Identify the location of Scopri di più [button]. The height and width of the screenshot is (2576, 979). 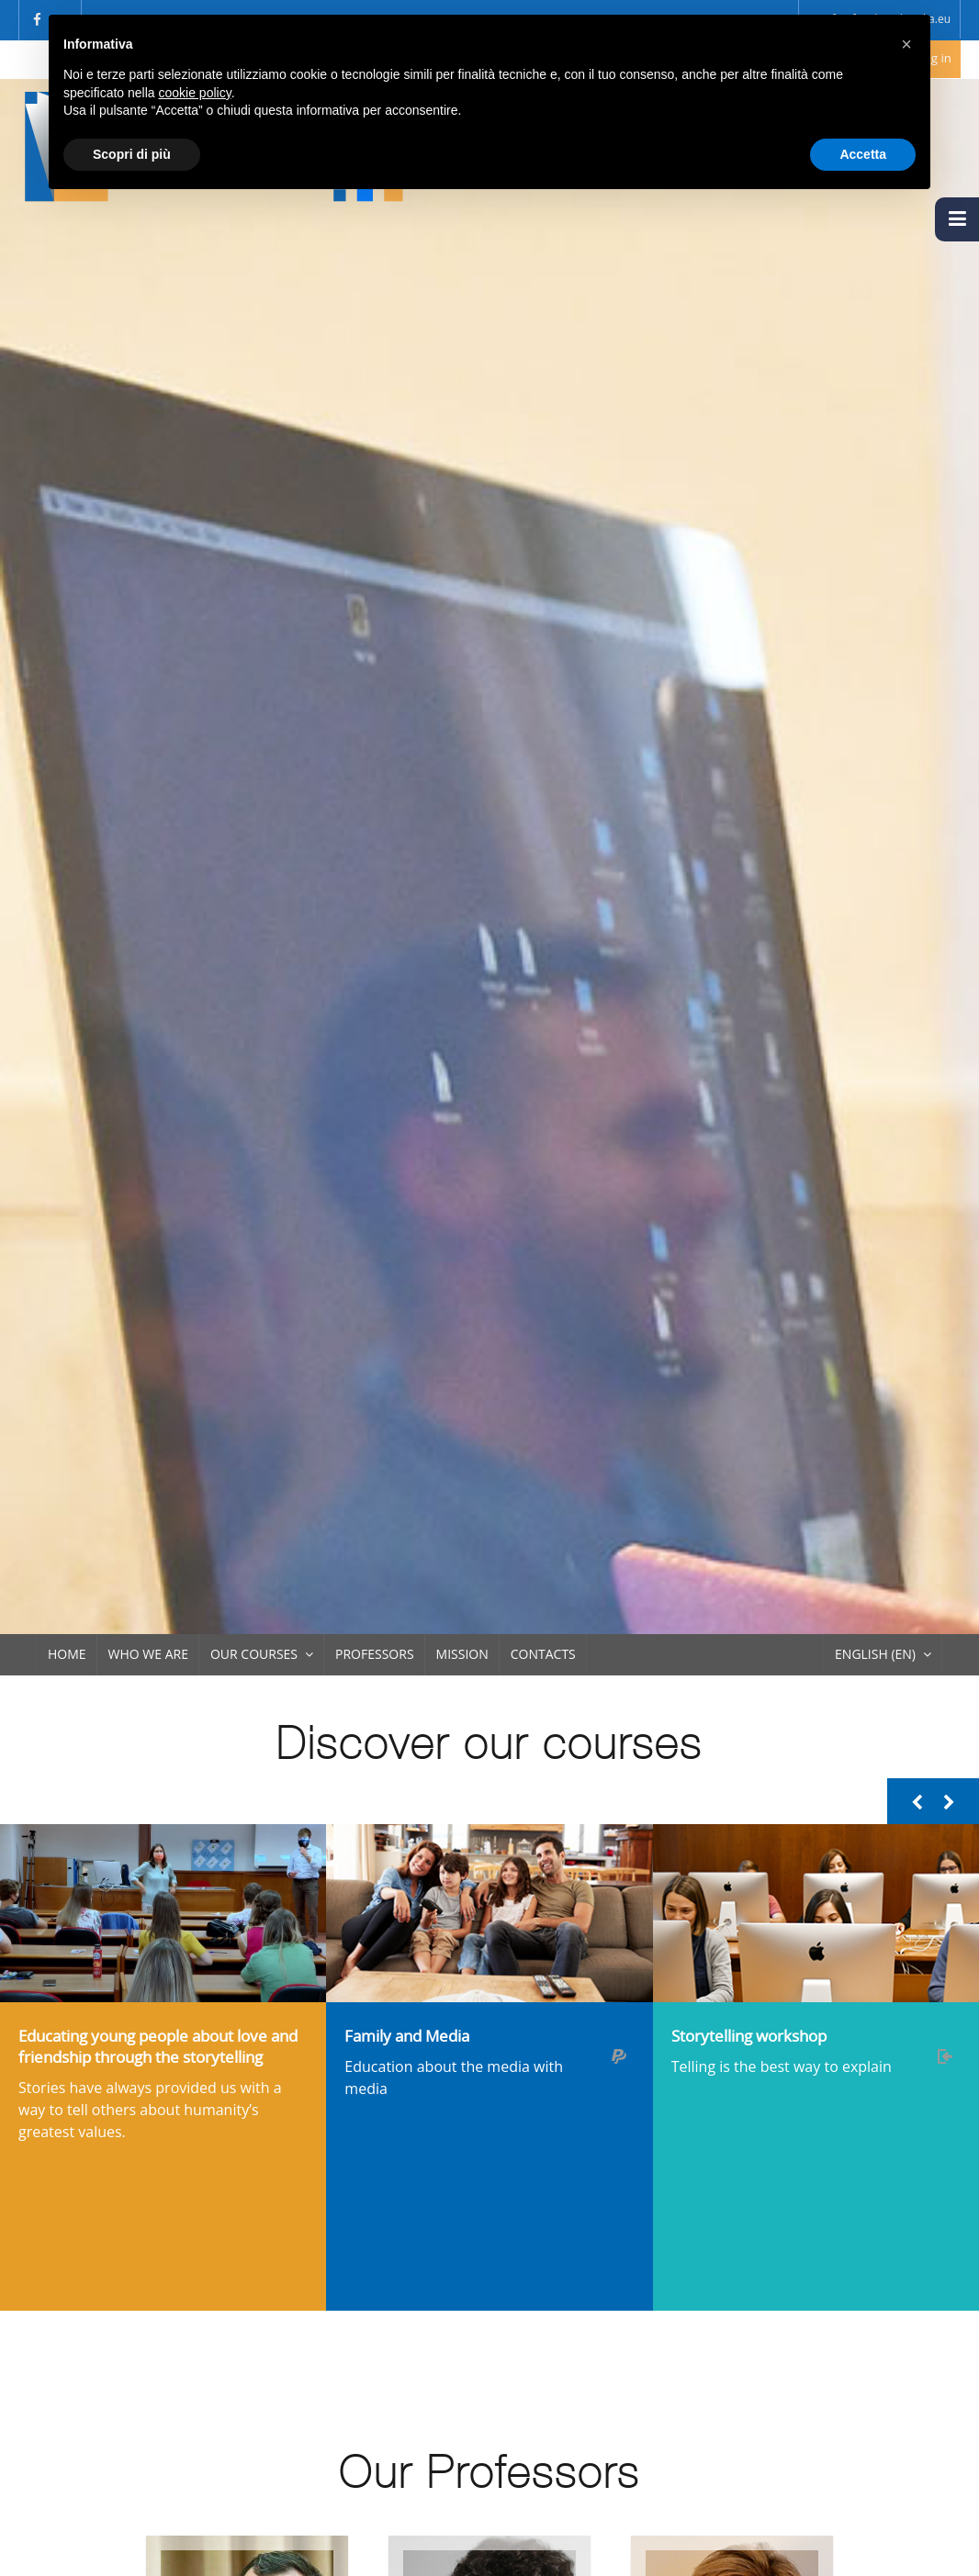
(132, 154).